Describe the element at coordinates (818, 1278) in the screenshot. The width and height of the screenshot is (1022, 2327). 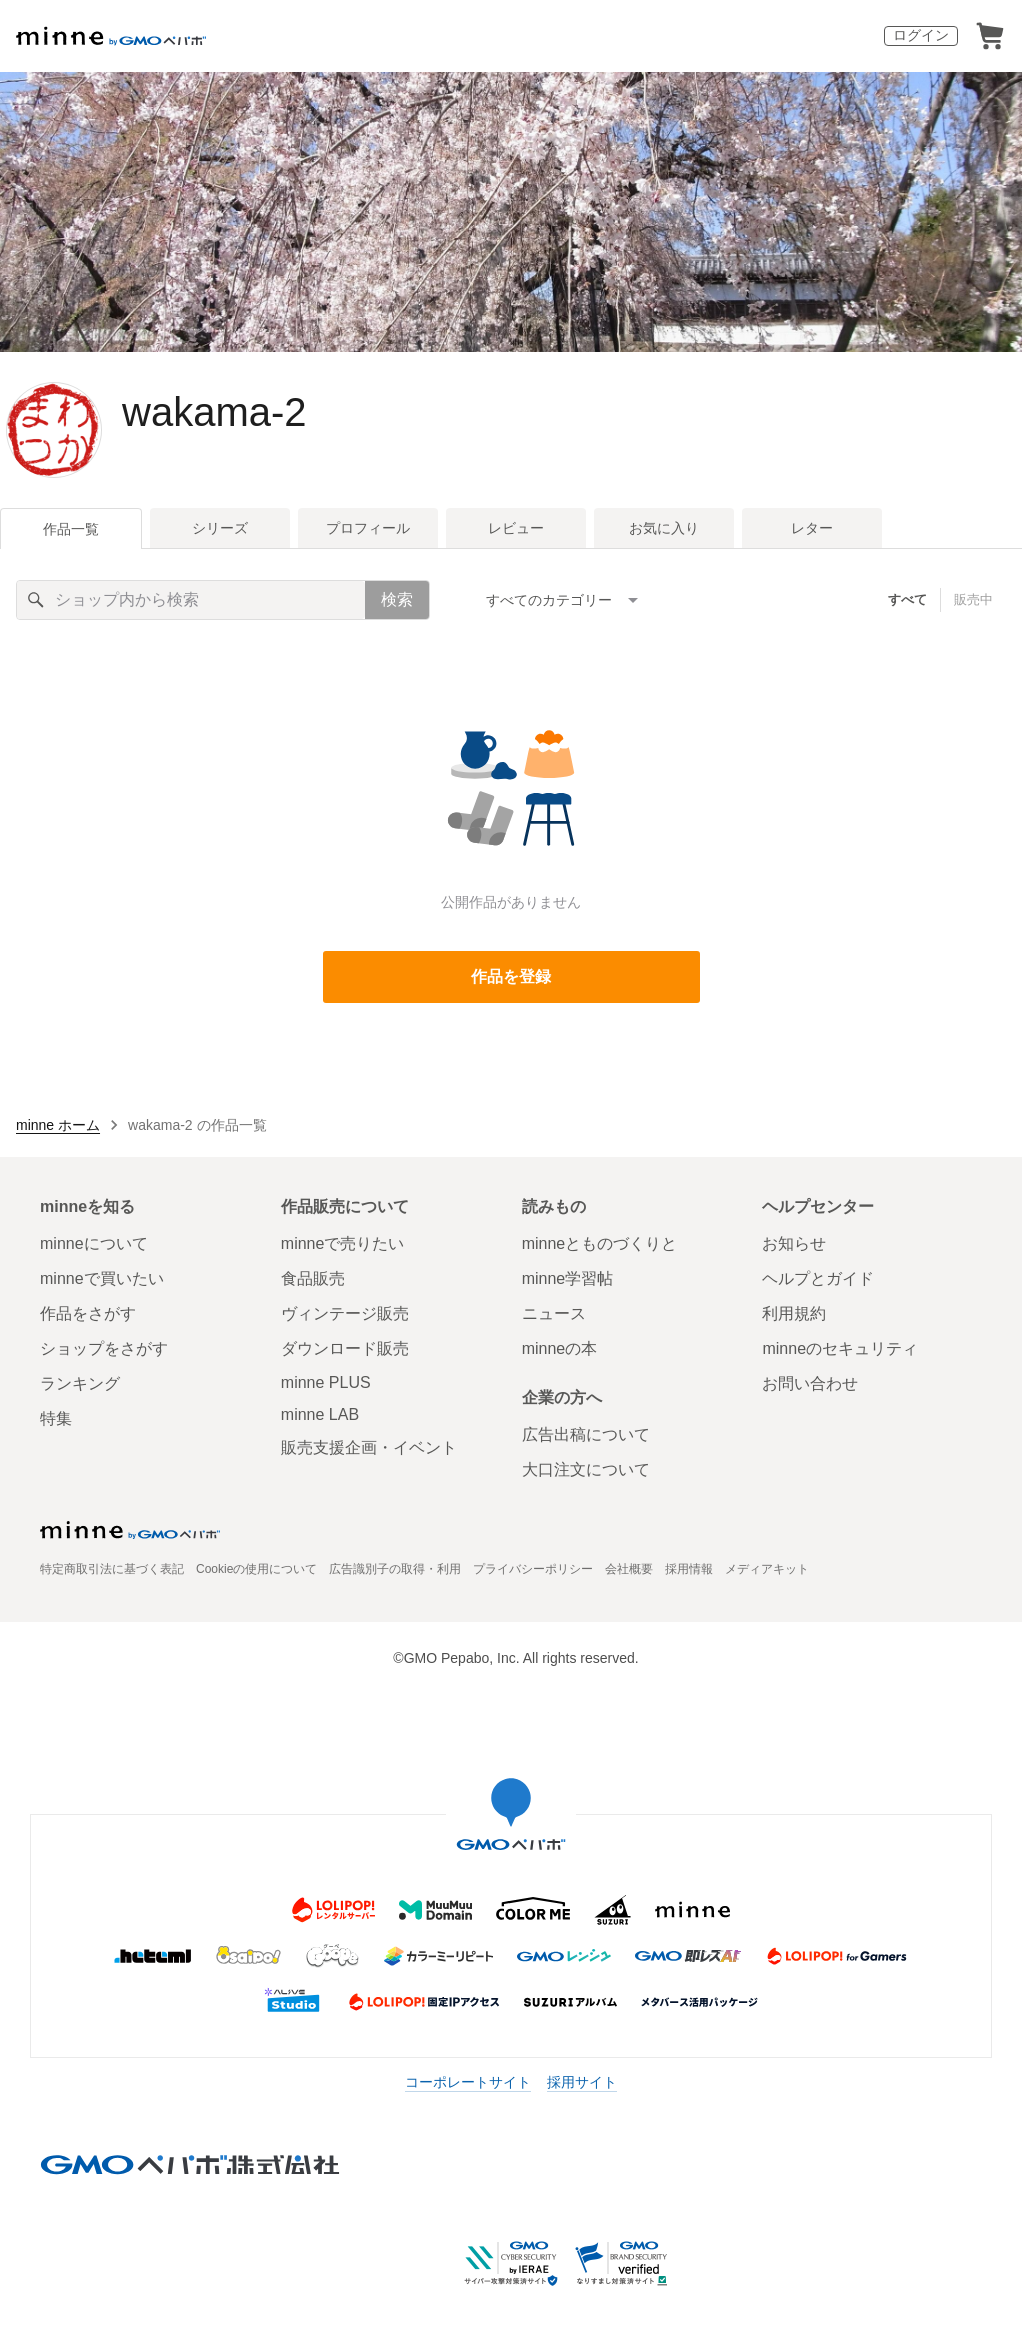
I see `ヘルプとガイド` at that location.